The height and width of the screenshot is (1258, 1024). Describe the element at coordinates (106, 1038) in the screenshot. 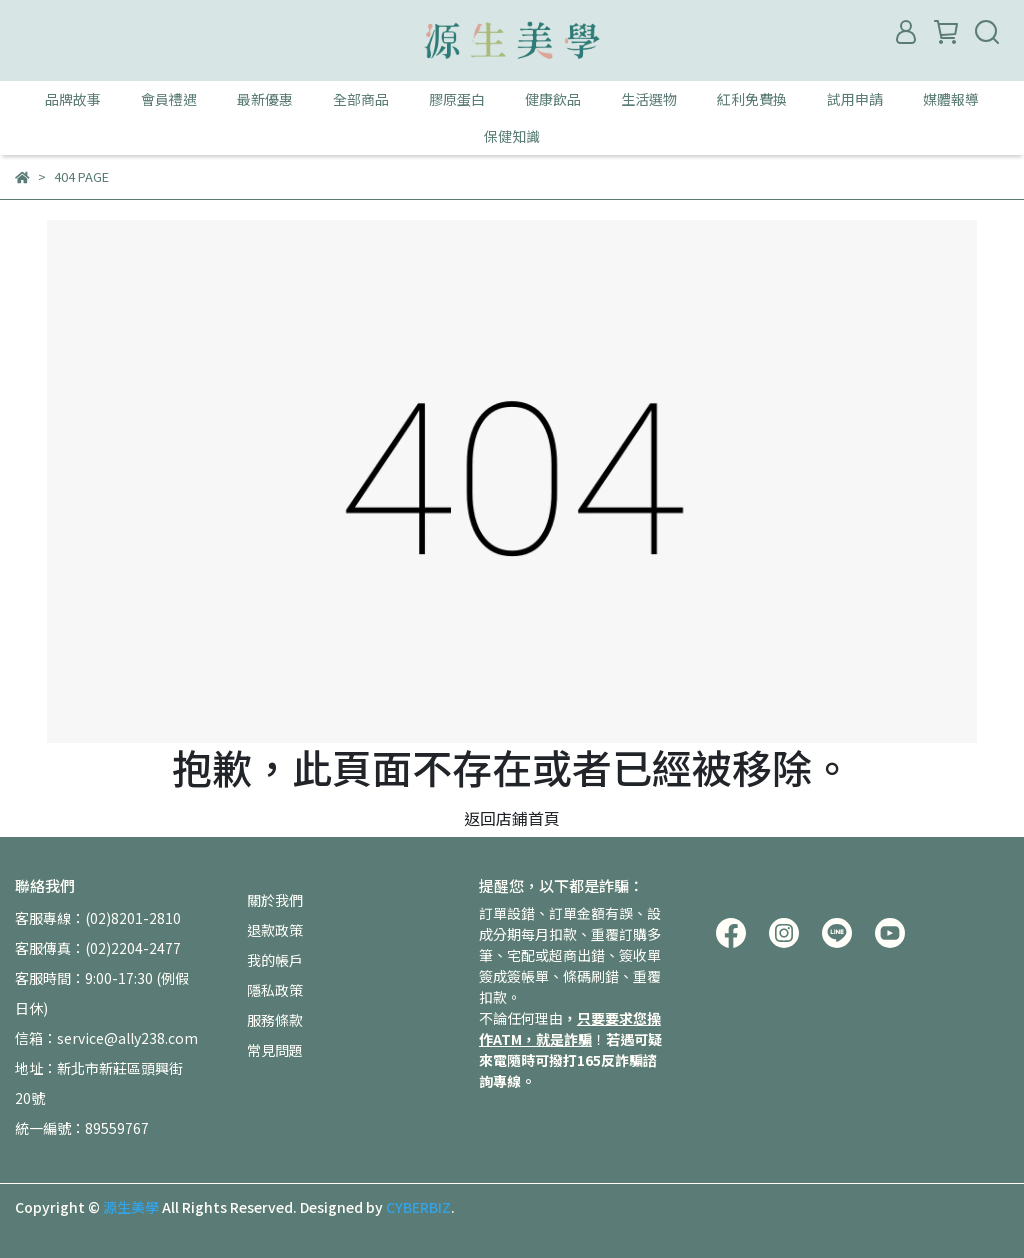

I see `信箱：service@ally238.com` at that location.